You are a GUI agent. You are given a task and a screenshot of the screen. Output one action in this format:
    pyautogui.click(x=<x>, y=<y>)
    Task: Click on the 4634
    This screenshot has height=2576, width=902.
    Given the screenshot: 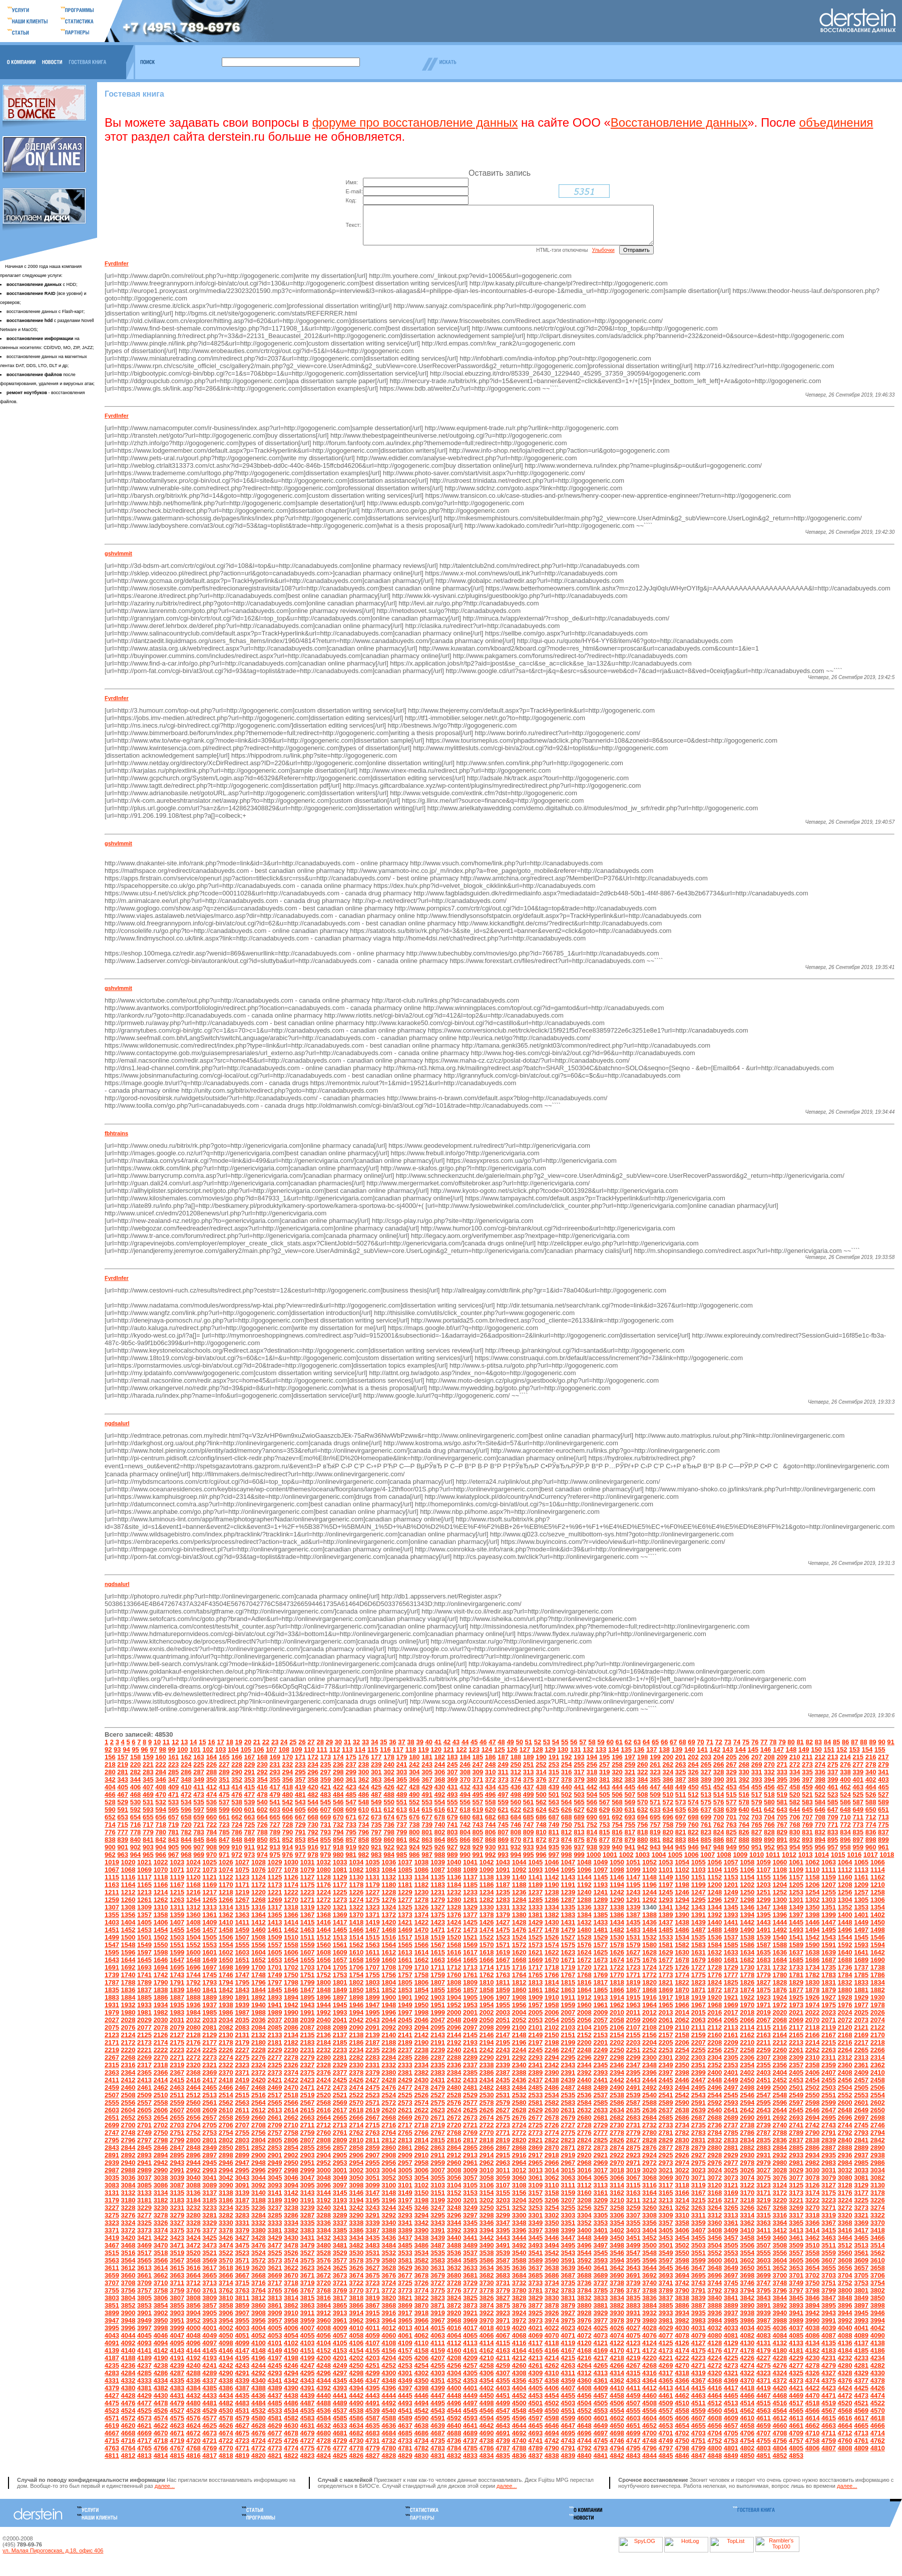 What is the action you would take?
    pyautogui.click(x=356, y=2433)
    